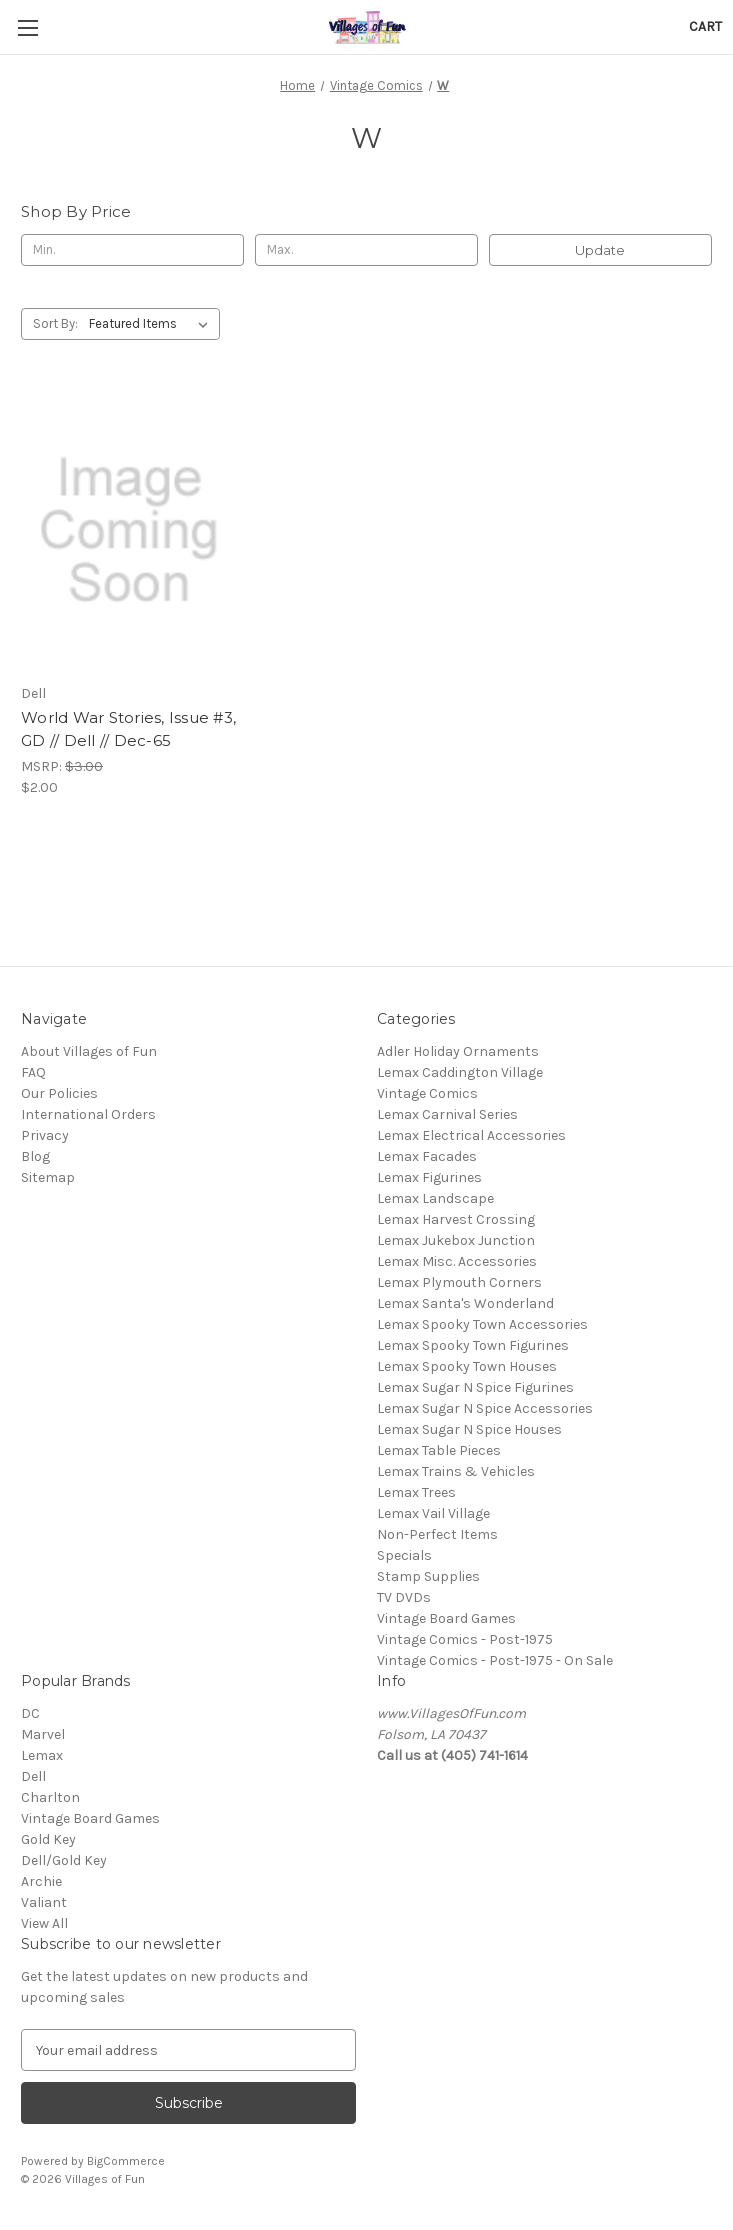 The width and height of the screenshot is (733, 2230). What do you see at coordinates (600, 250) in the screenshot?
I see `Update` at bounding box center [600, 250].